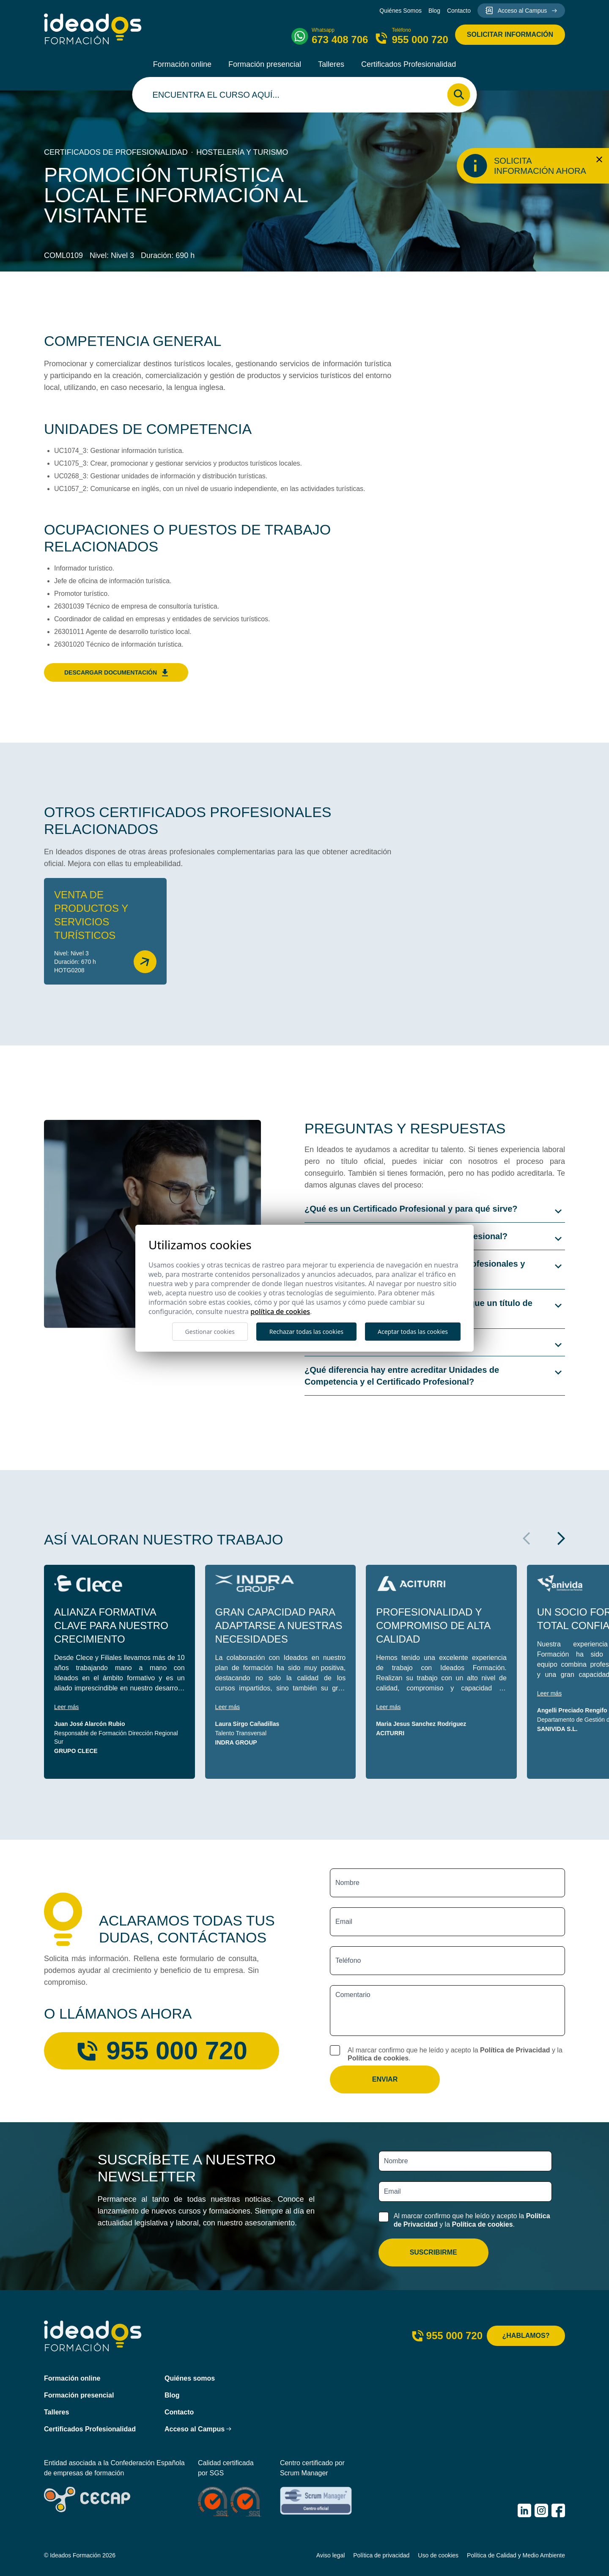  I want to click on Suscribirme, so click(433, 2252).